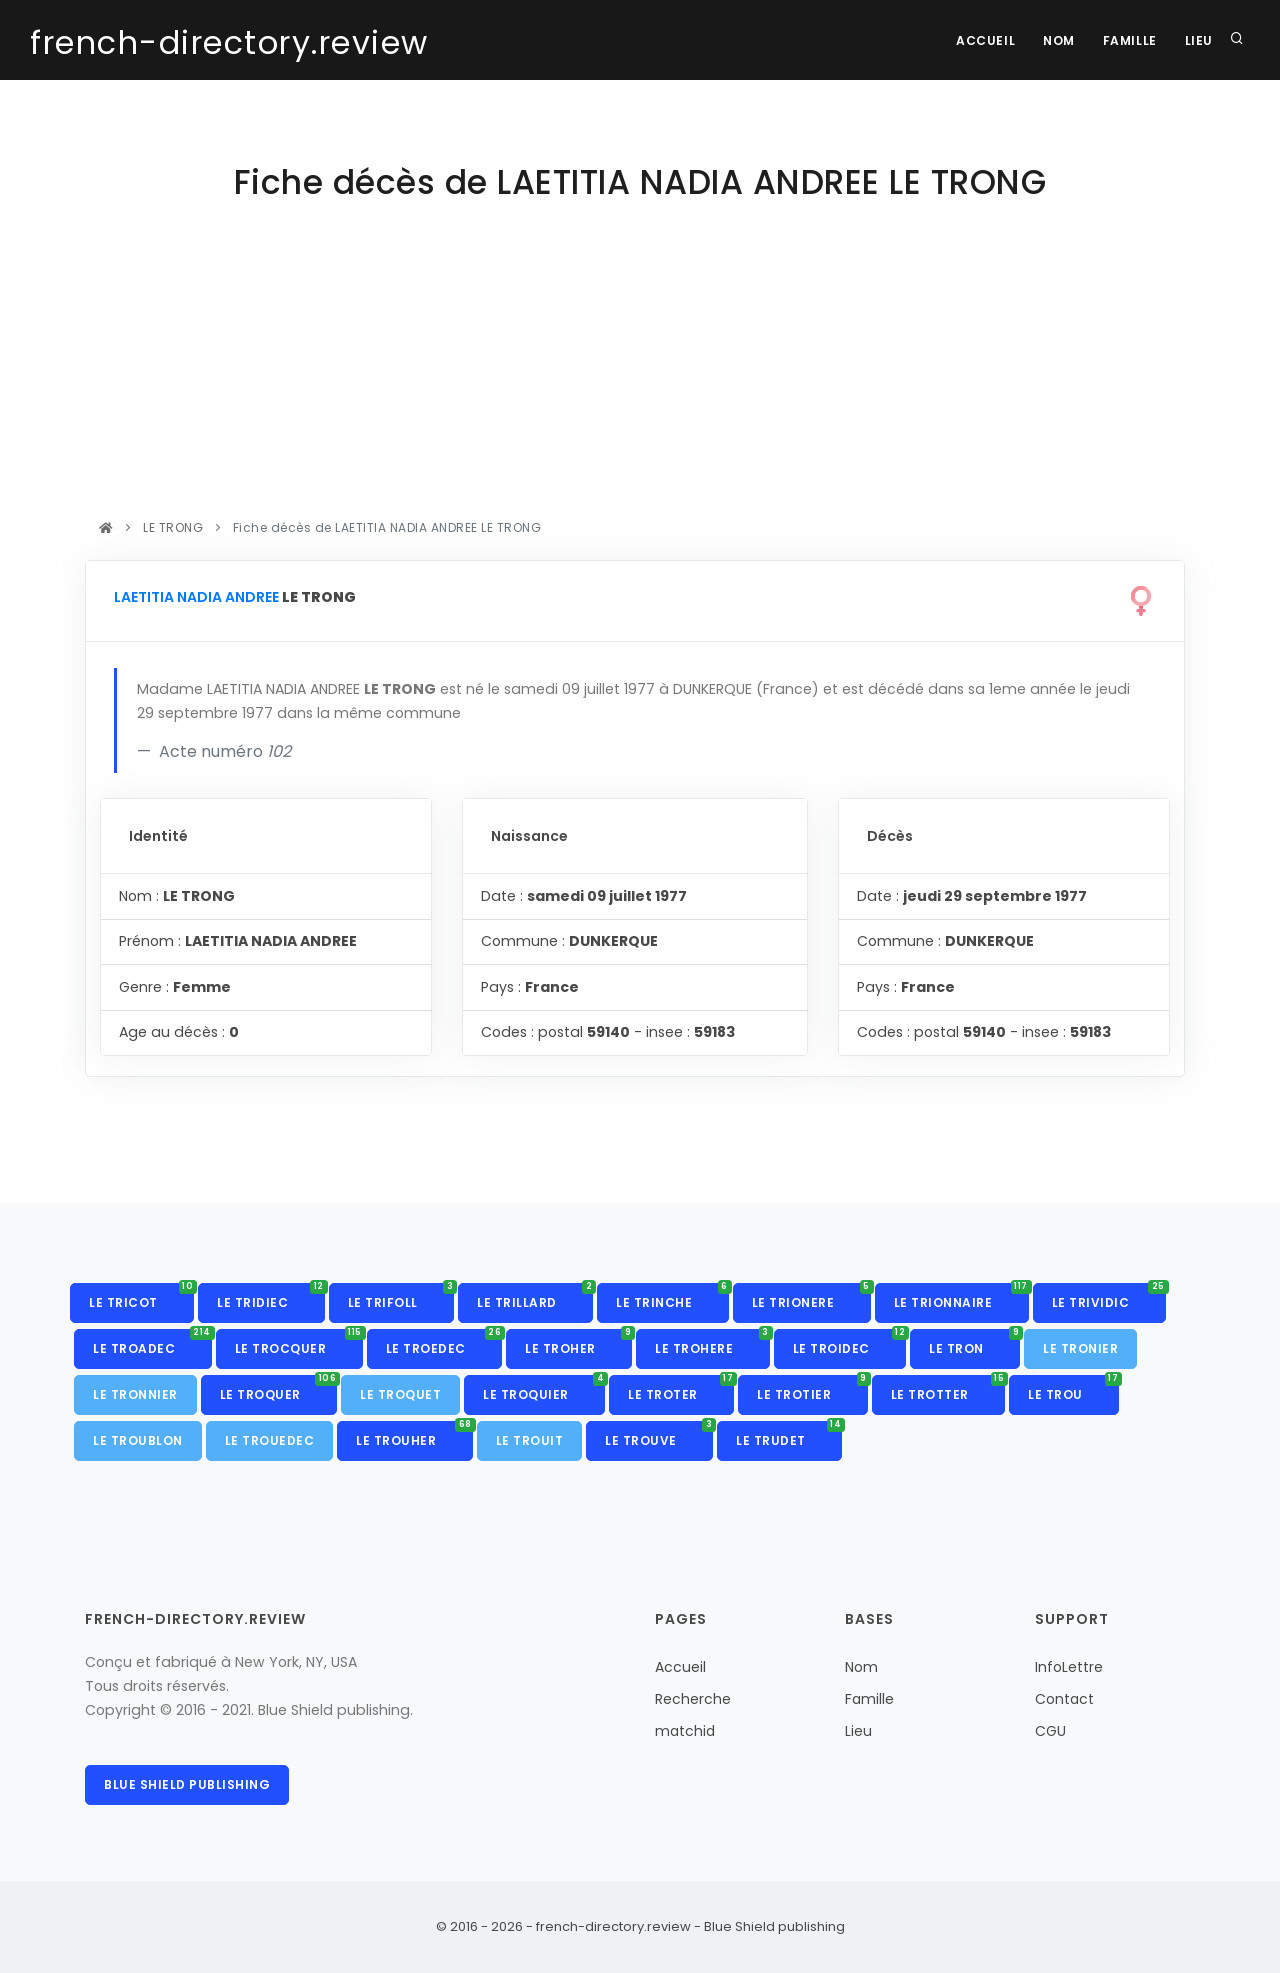  What do you see at coordinates (400, 1394) in the screenshot?
I see `LE TROQUET` at bounding box center [400, 1394].